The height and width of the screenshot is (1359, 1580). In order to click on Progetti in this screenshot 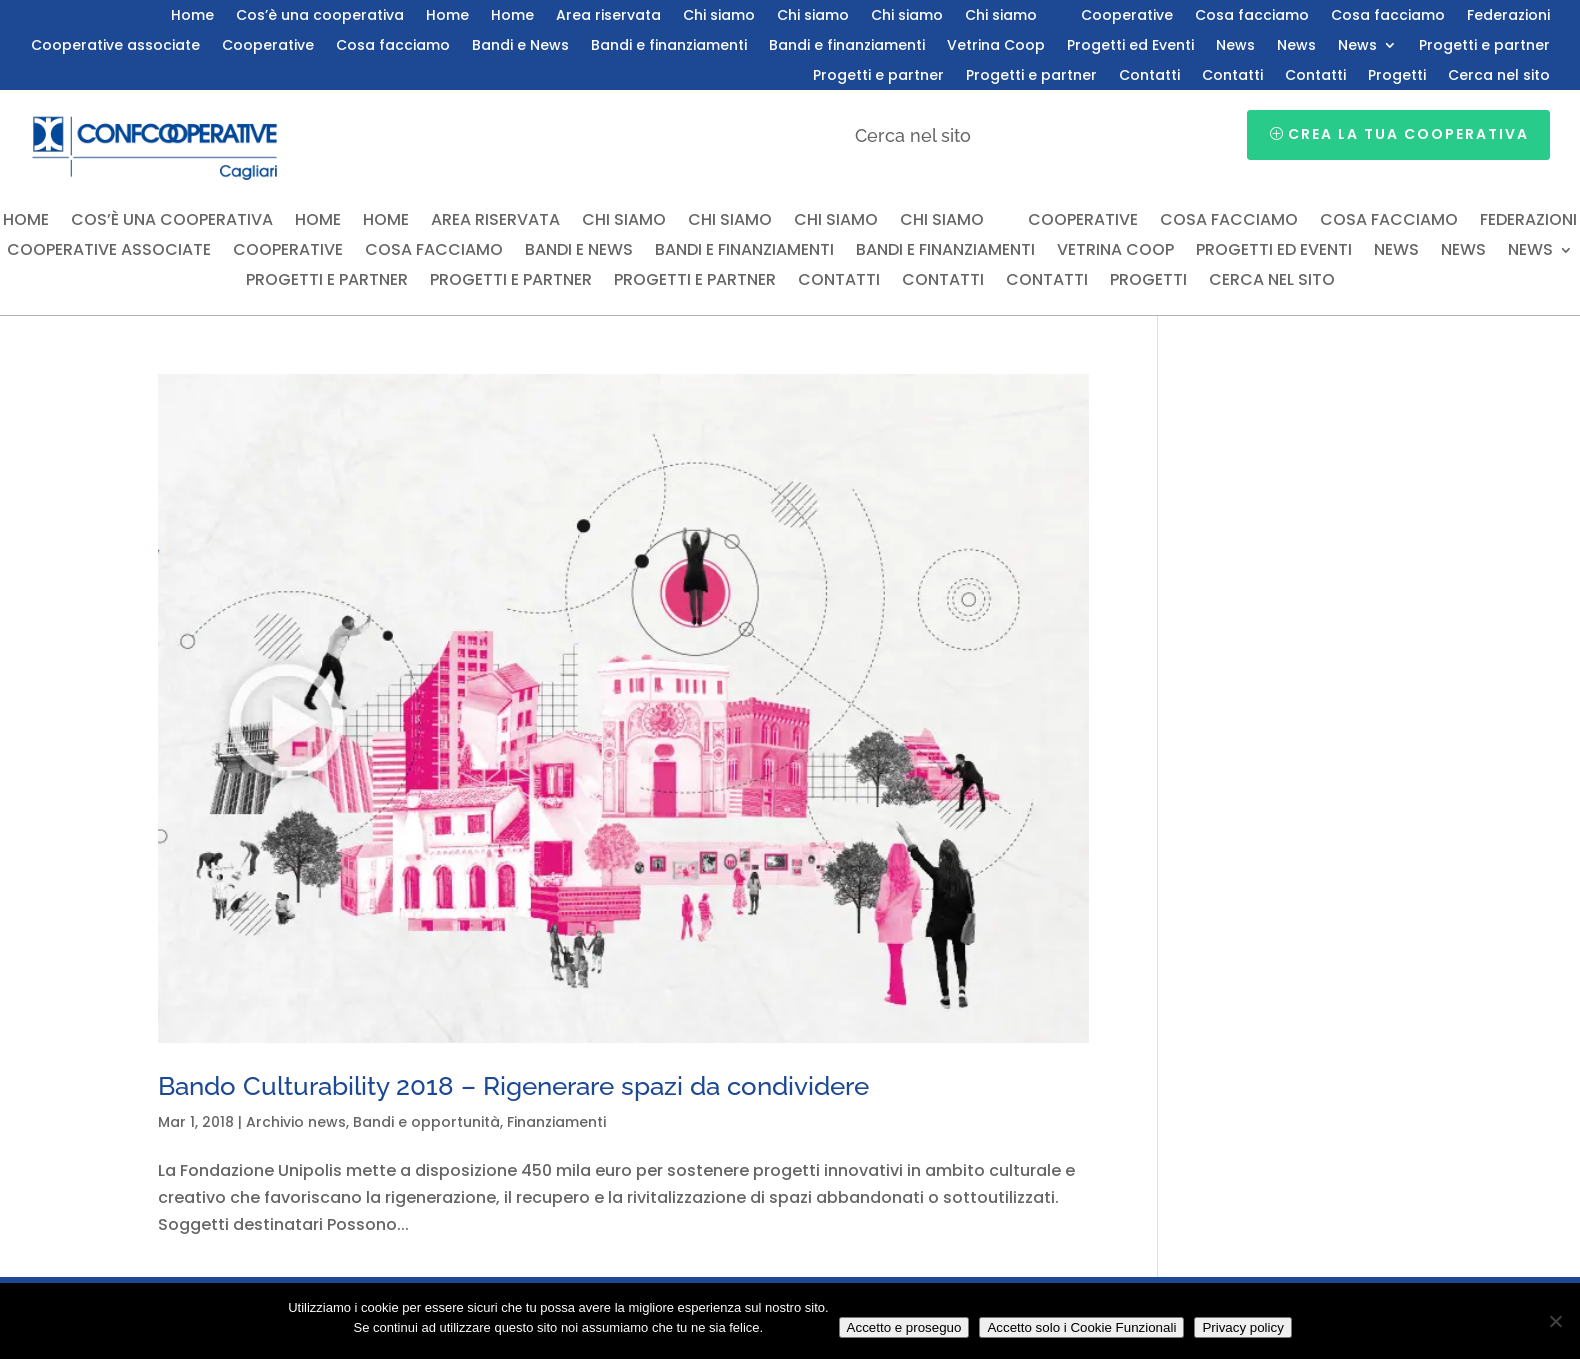, I will do `click(1397, 76)`.